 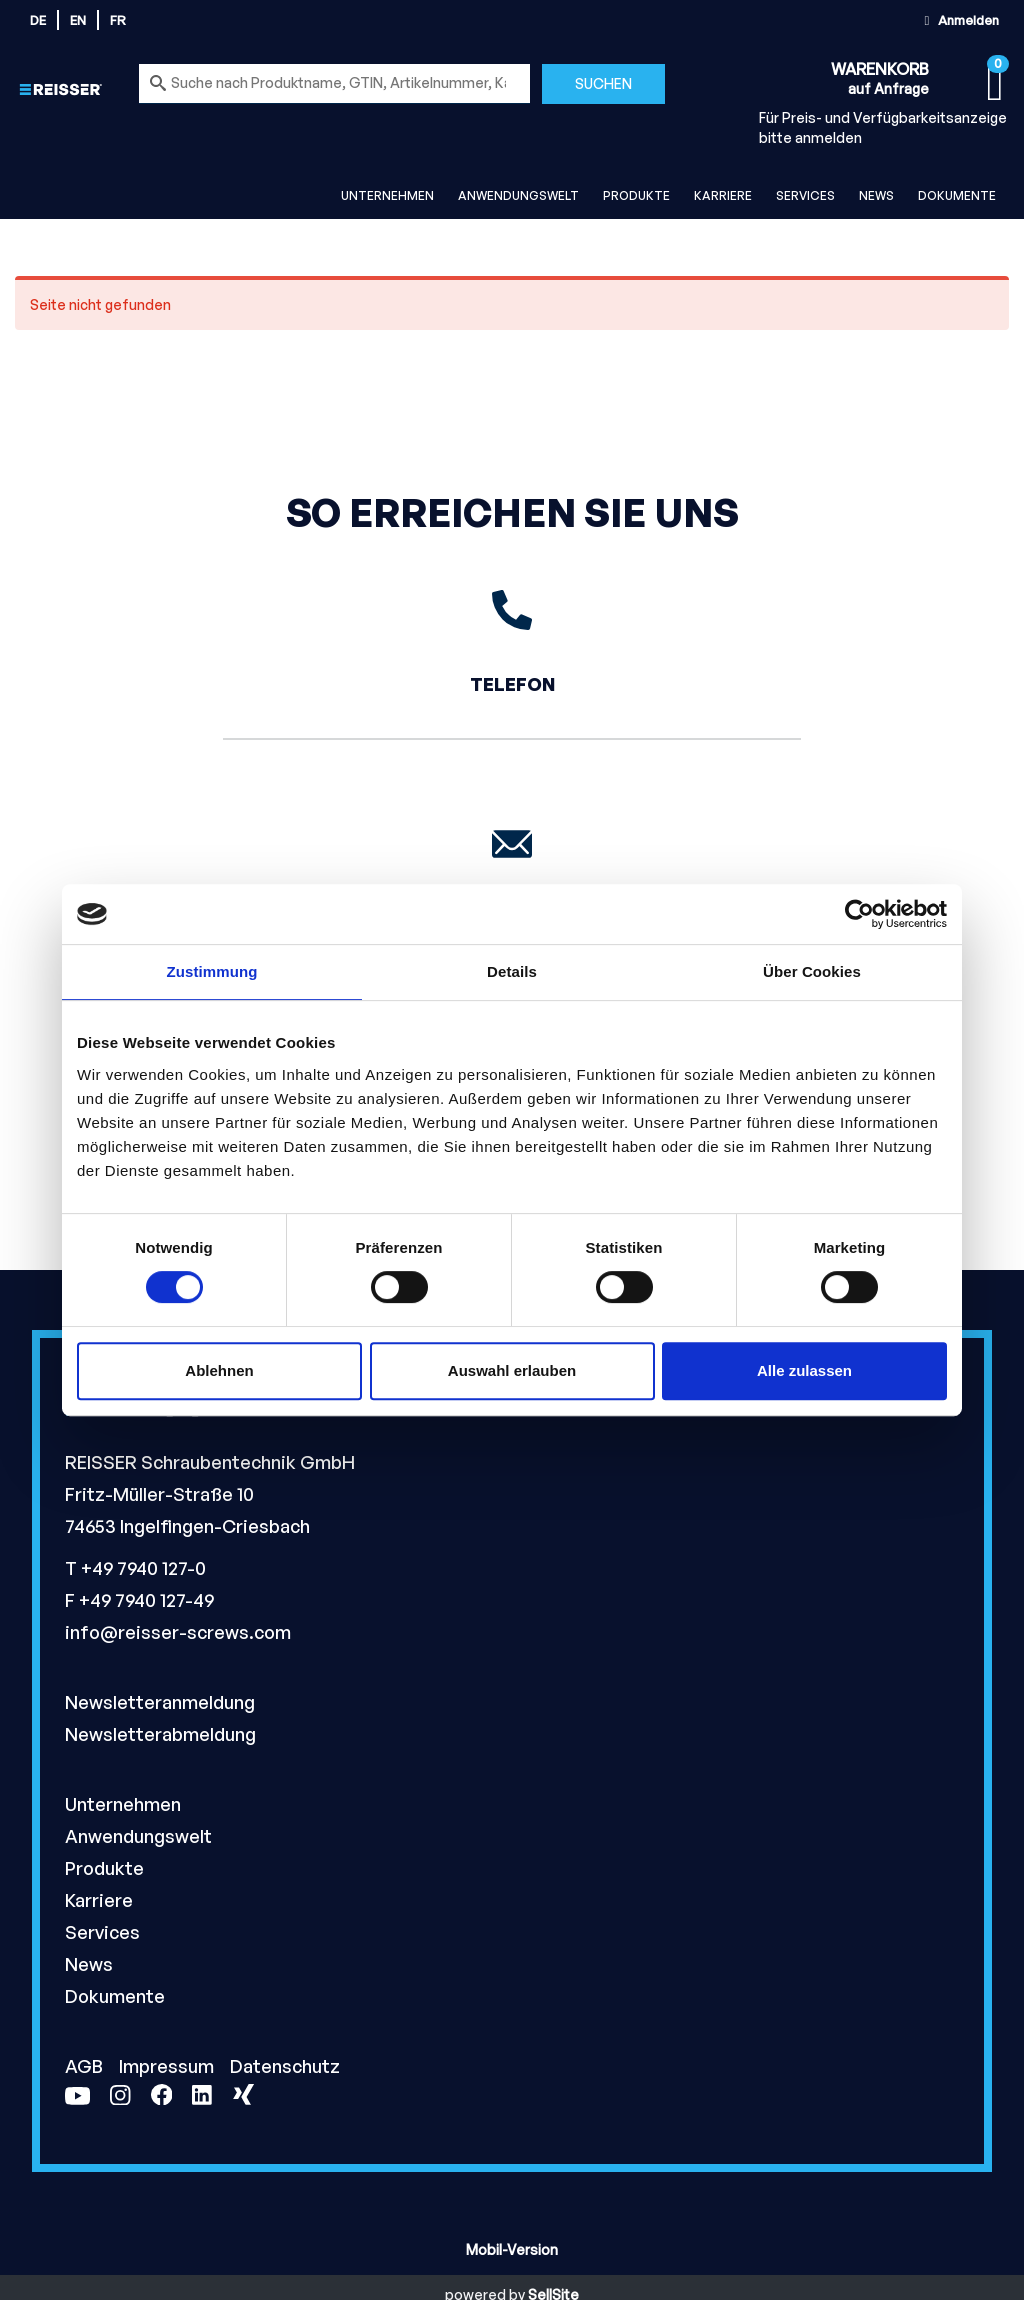 I want to click on Mobil-Version [button], so click(x=512, y=2249).